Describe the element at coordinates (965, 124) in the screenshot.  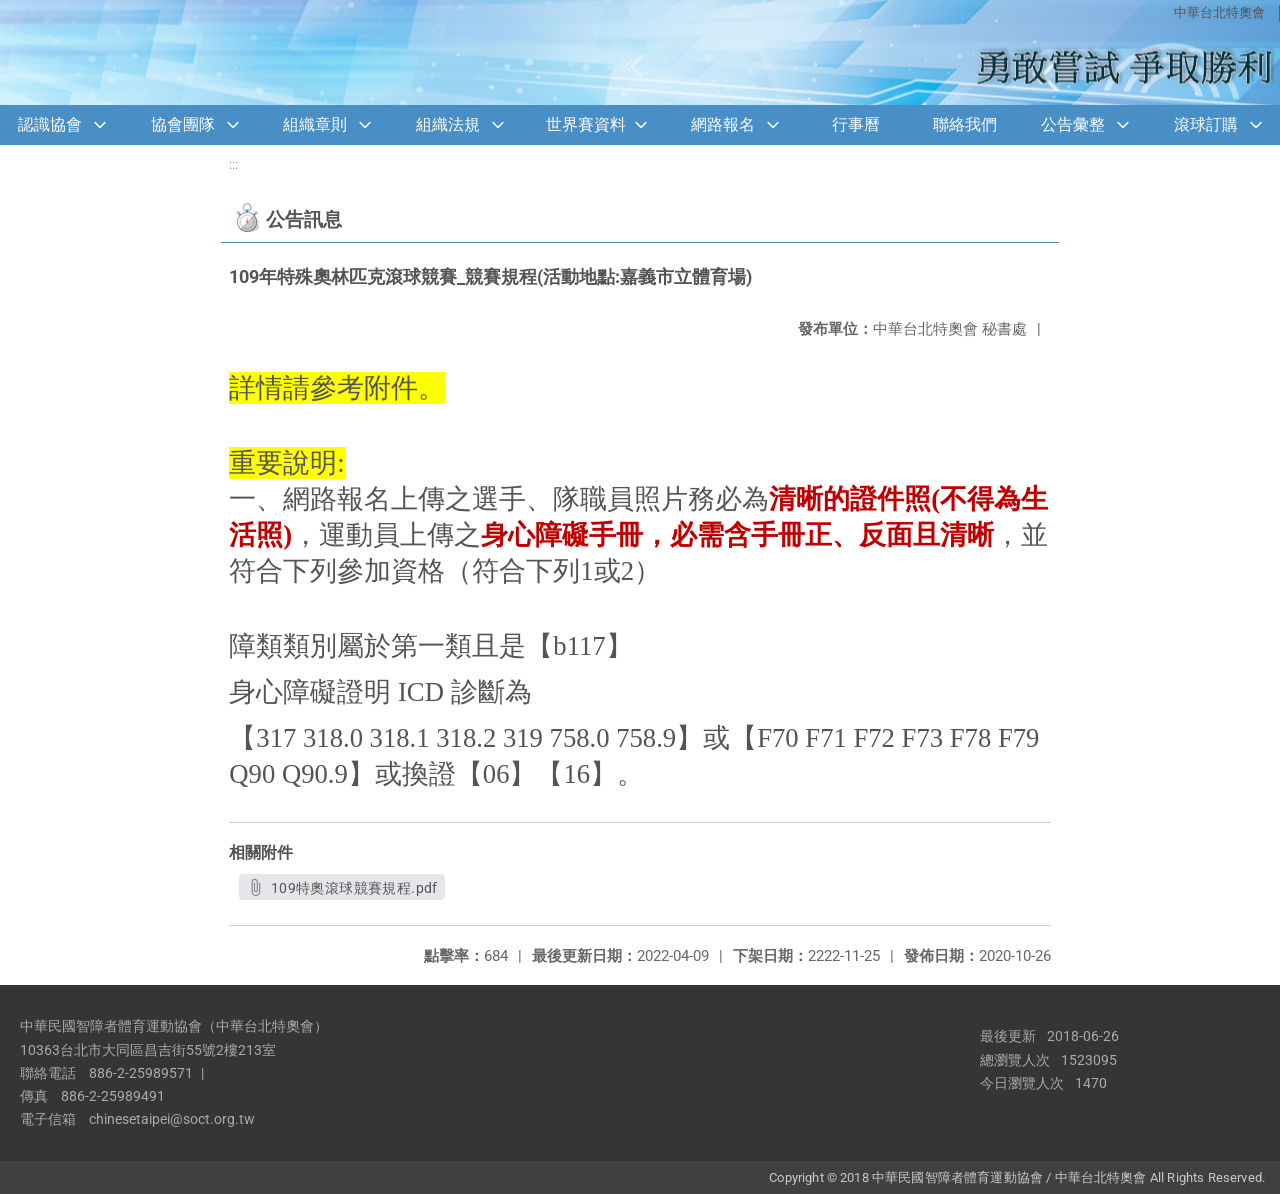
I see `聯絡我們` at that location.